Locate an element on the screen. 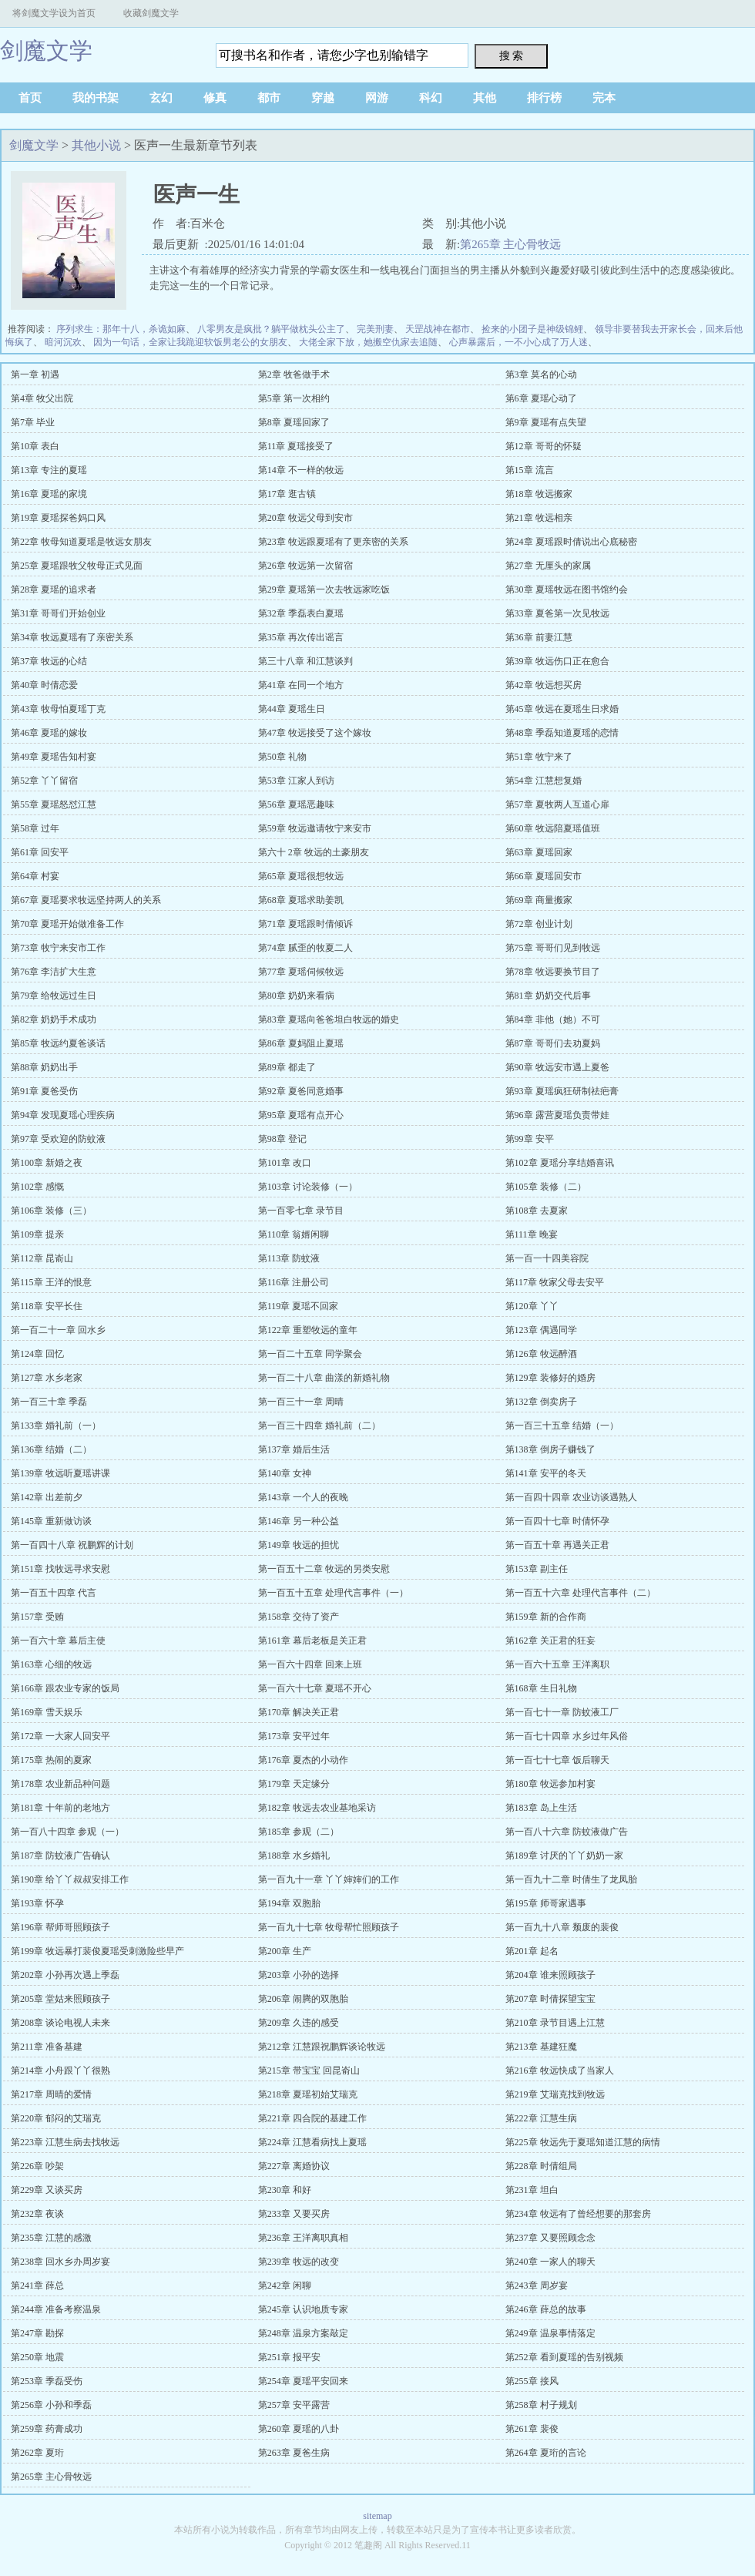 The height and width of the screenshot is (2576, 755). 第180章 牧远参加村宴 is located at coordinates (550, 1783).